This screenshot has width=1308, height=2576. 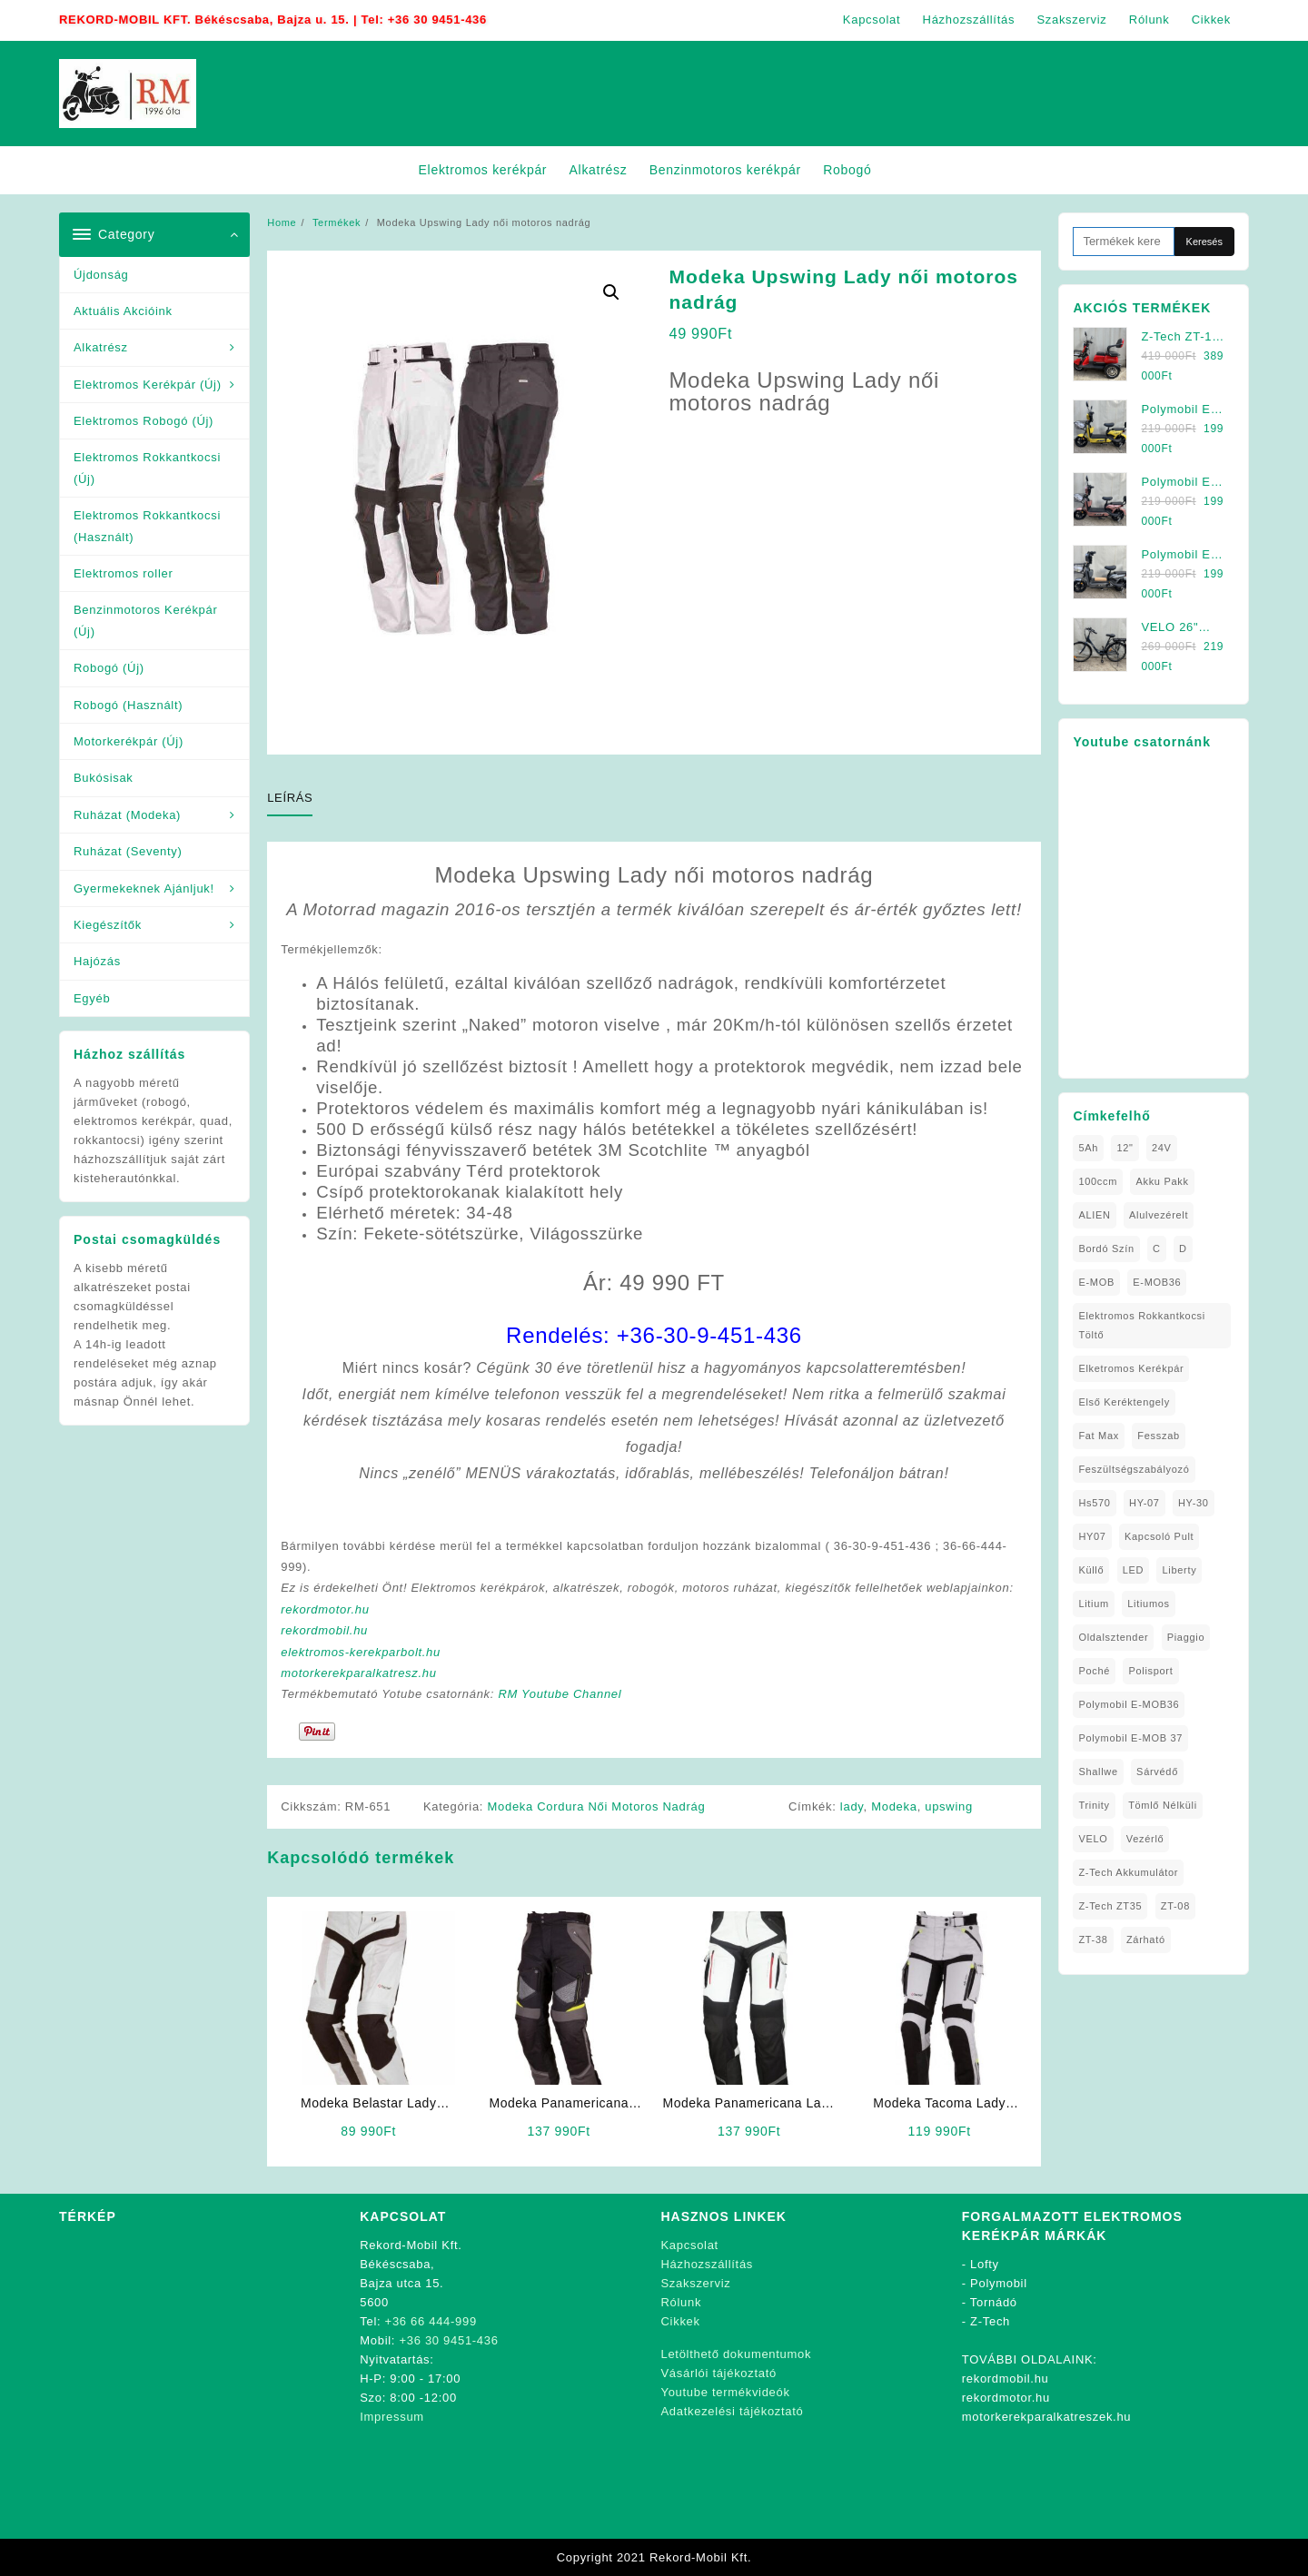 What do you see at coordinates (145, 620) in the screenshot?
I see `Benzinmotoros Kerékpár (Új)` at bounding box center [145, 620].